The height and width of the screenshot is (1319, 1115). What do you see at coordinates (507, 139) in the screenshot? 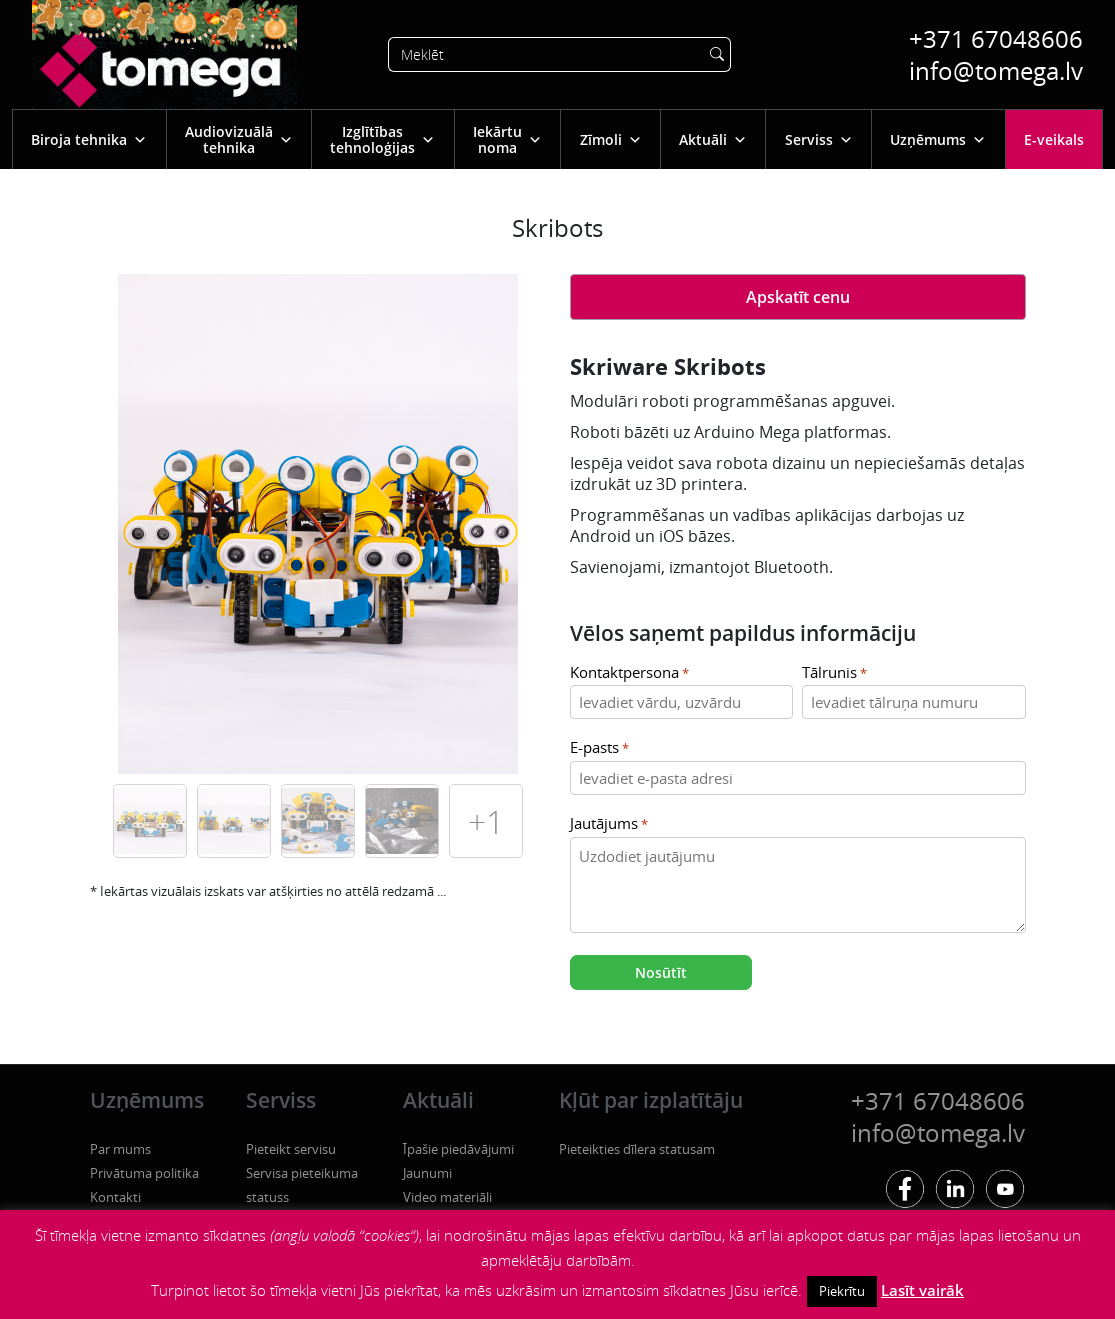
I see `Iekārtu noma` at bounding box center [507, 139].